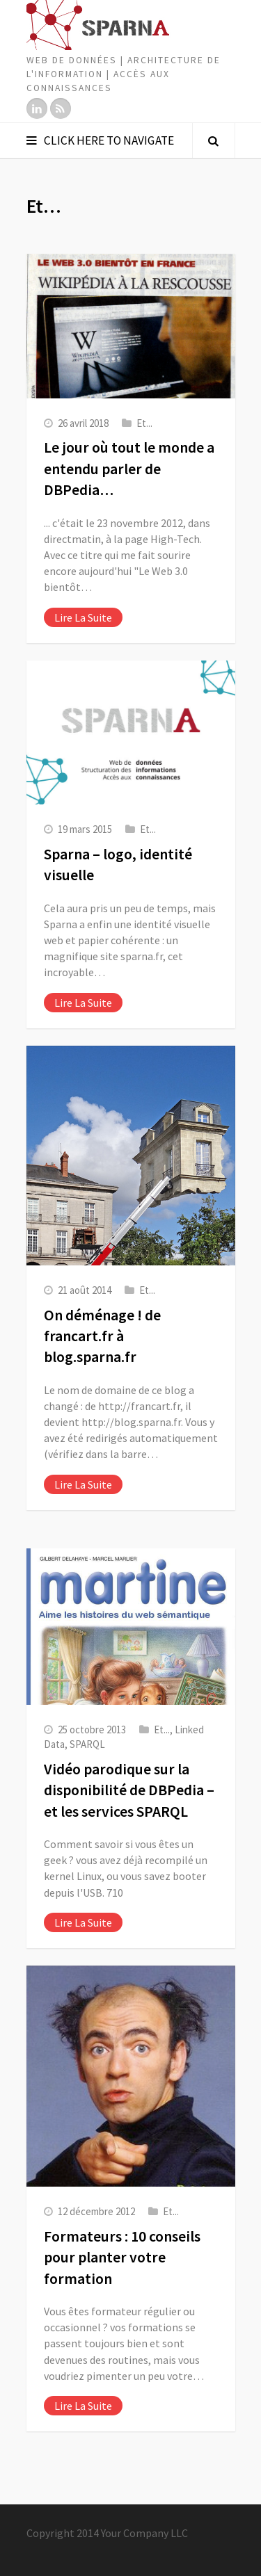 The image size is (261, 2576). Describe the element at coordinates (129, 1790) in the screenshot. I see `Vidéo parodique sur la disponibilité de DBPedia – et les services SPARQL` at that location.